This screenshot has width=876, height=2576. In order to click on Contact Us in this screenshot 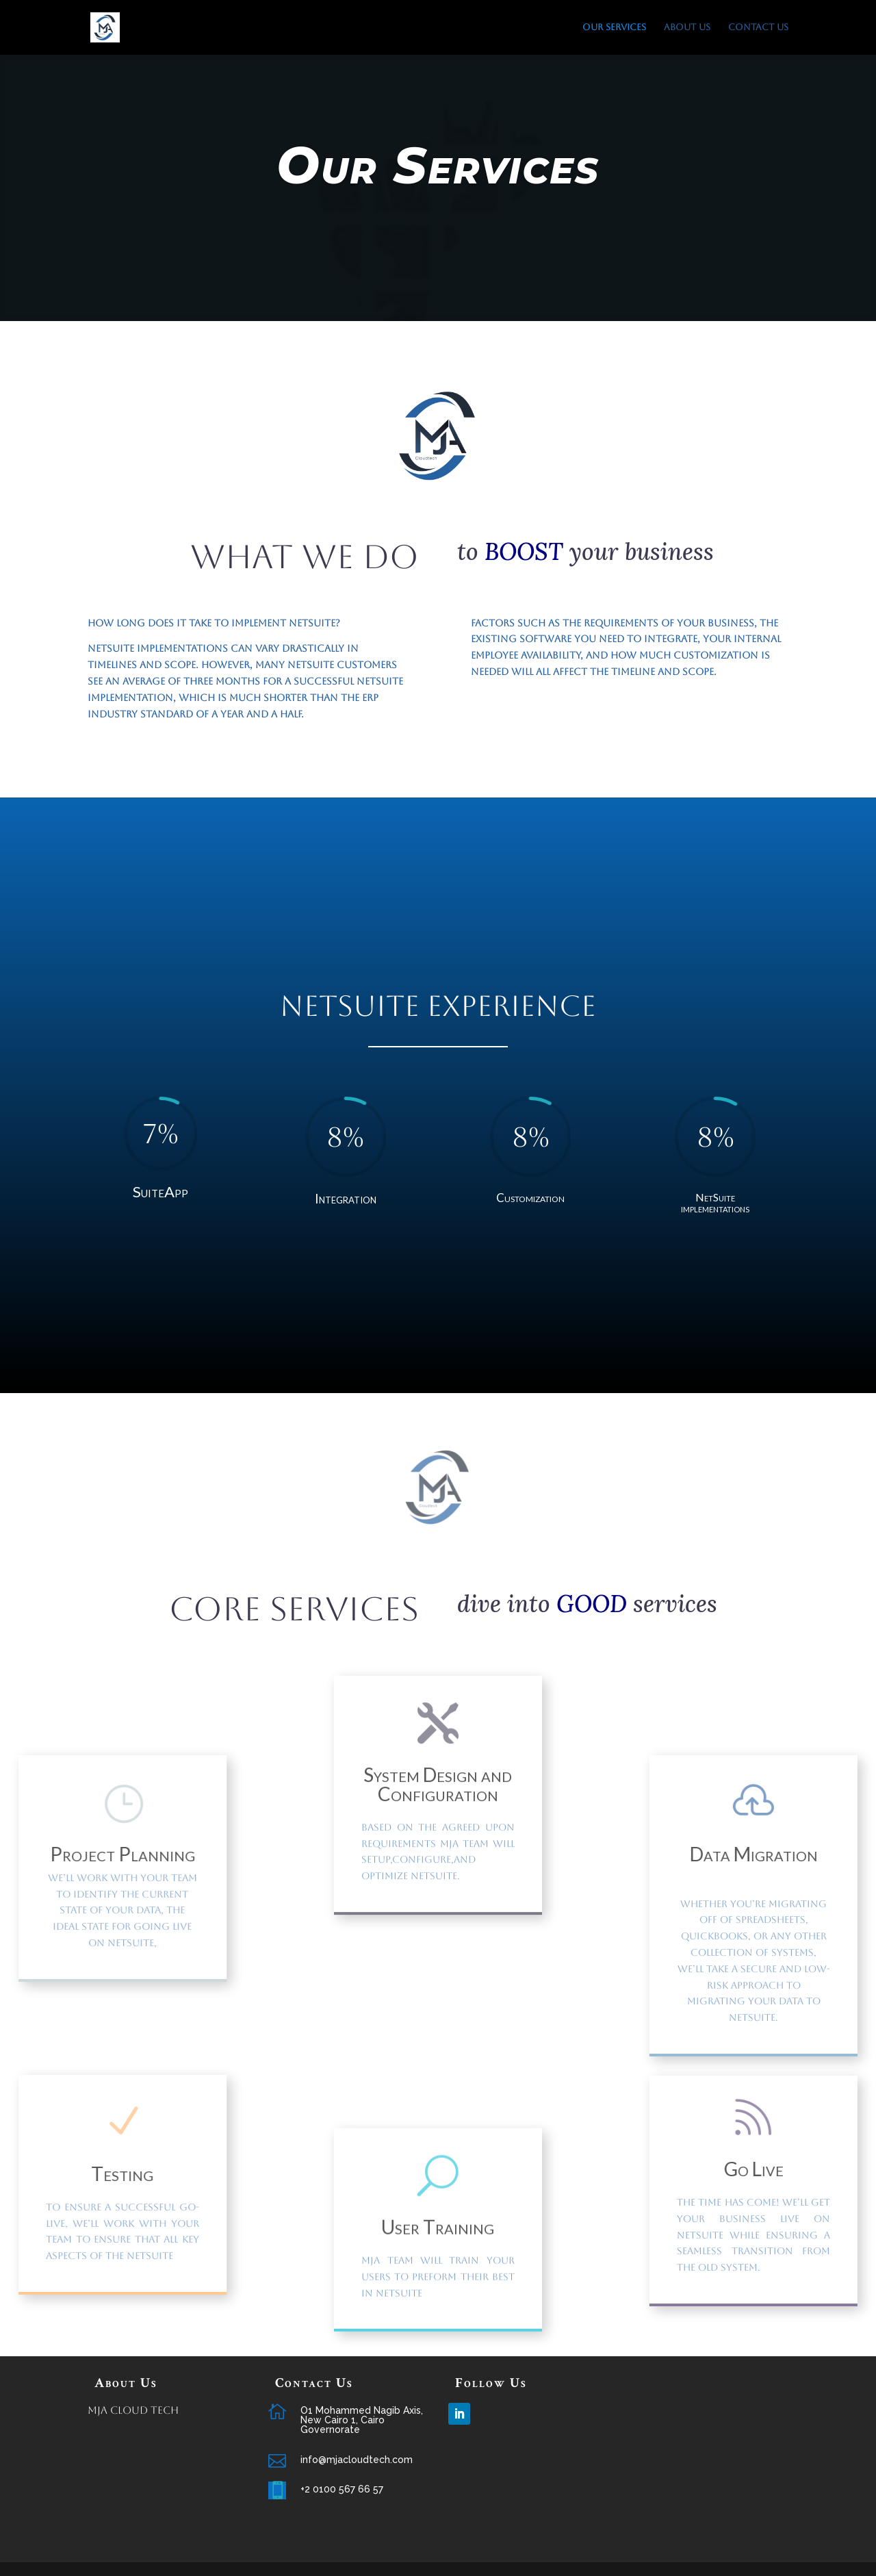, I will do `click(758, 27)`.